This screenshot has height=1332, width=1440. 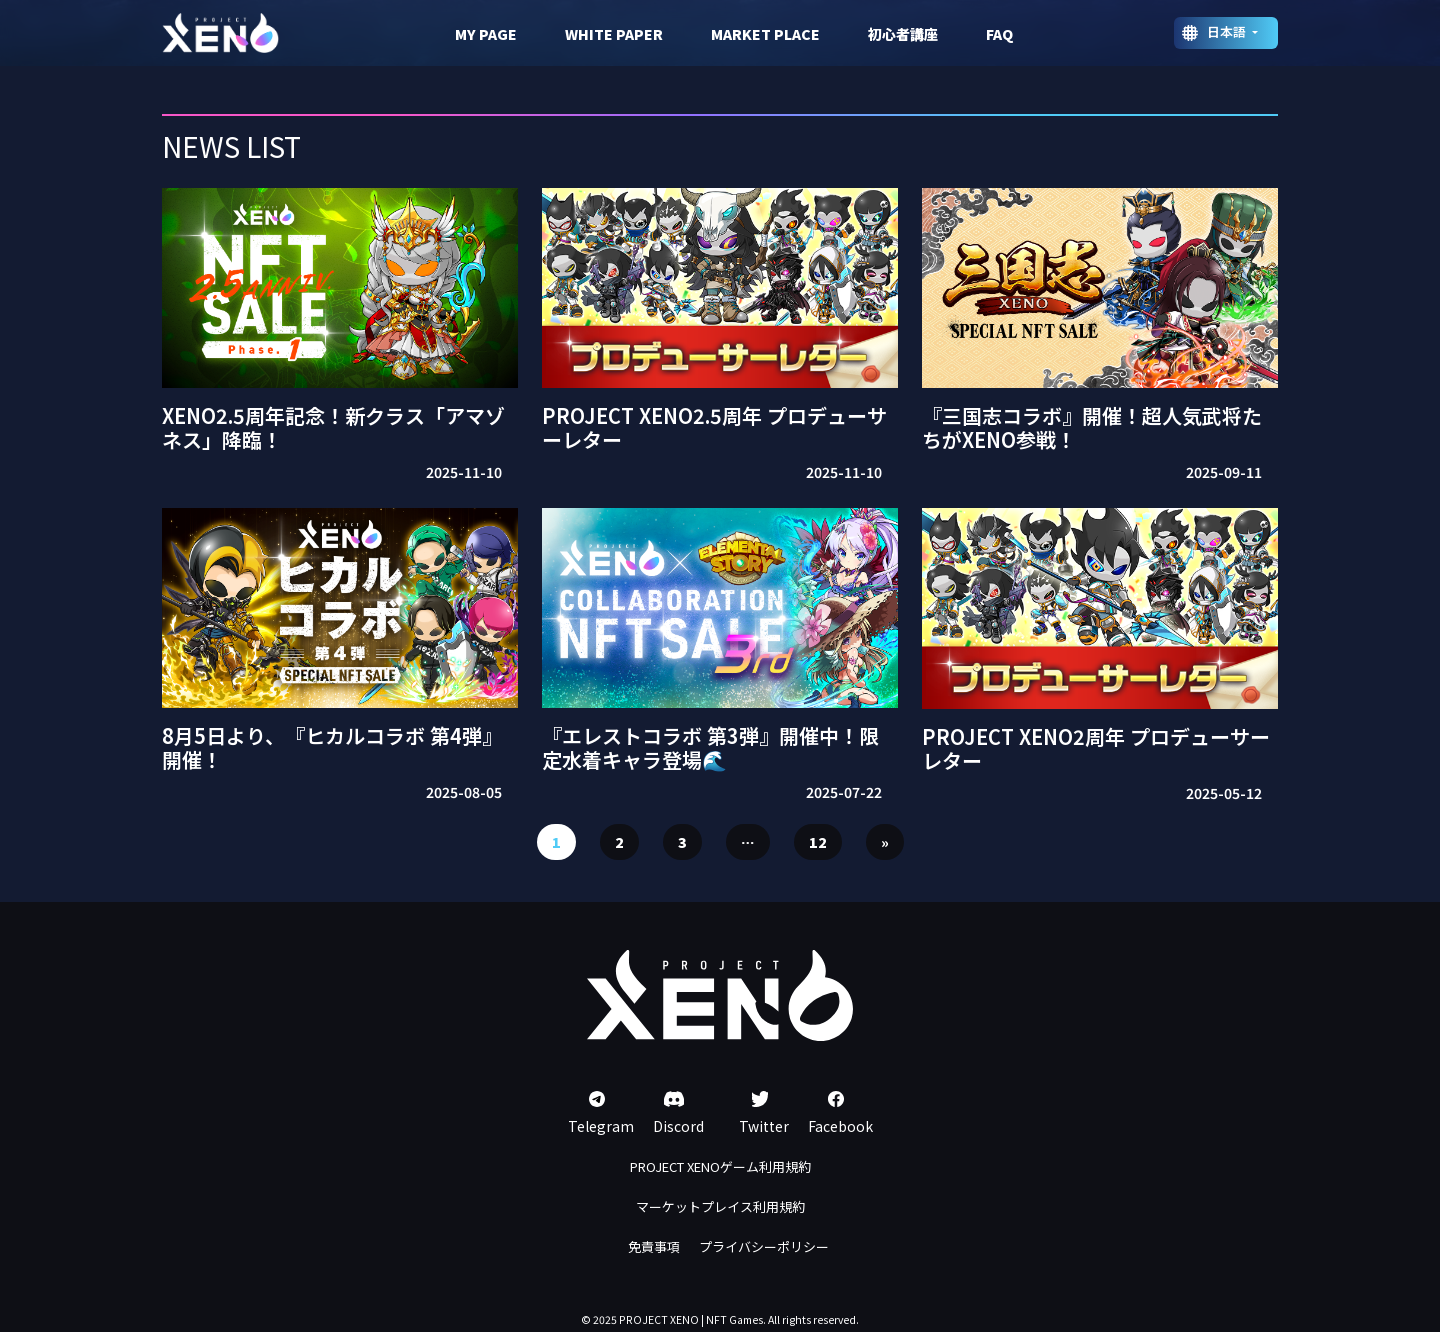 I want to click on 12, so click(x=818, y=842).